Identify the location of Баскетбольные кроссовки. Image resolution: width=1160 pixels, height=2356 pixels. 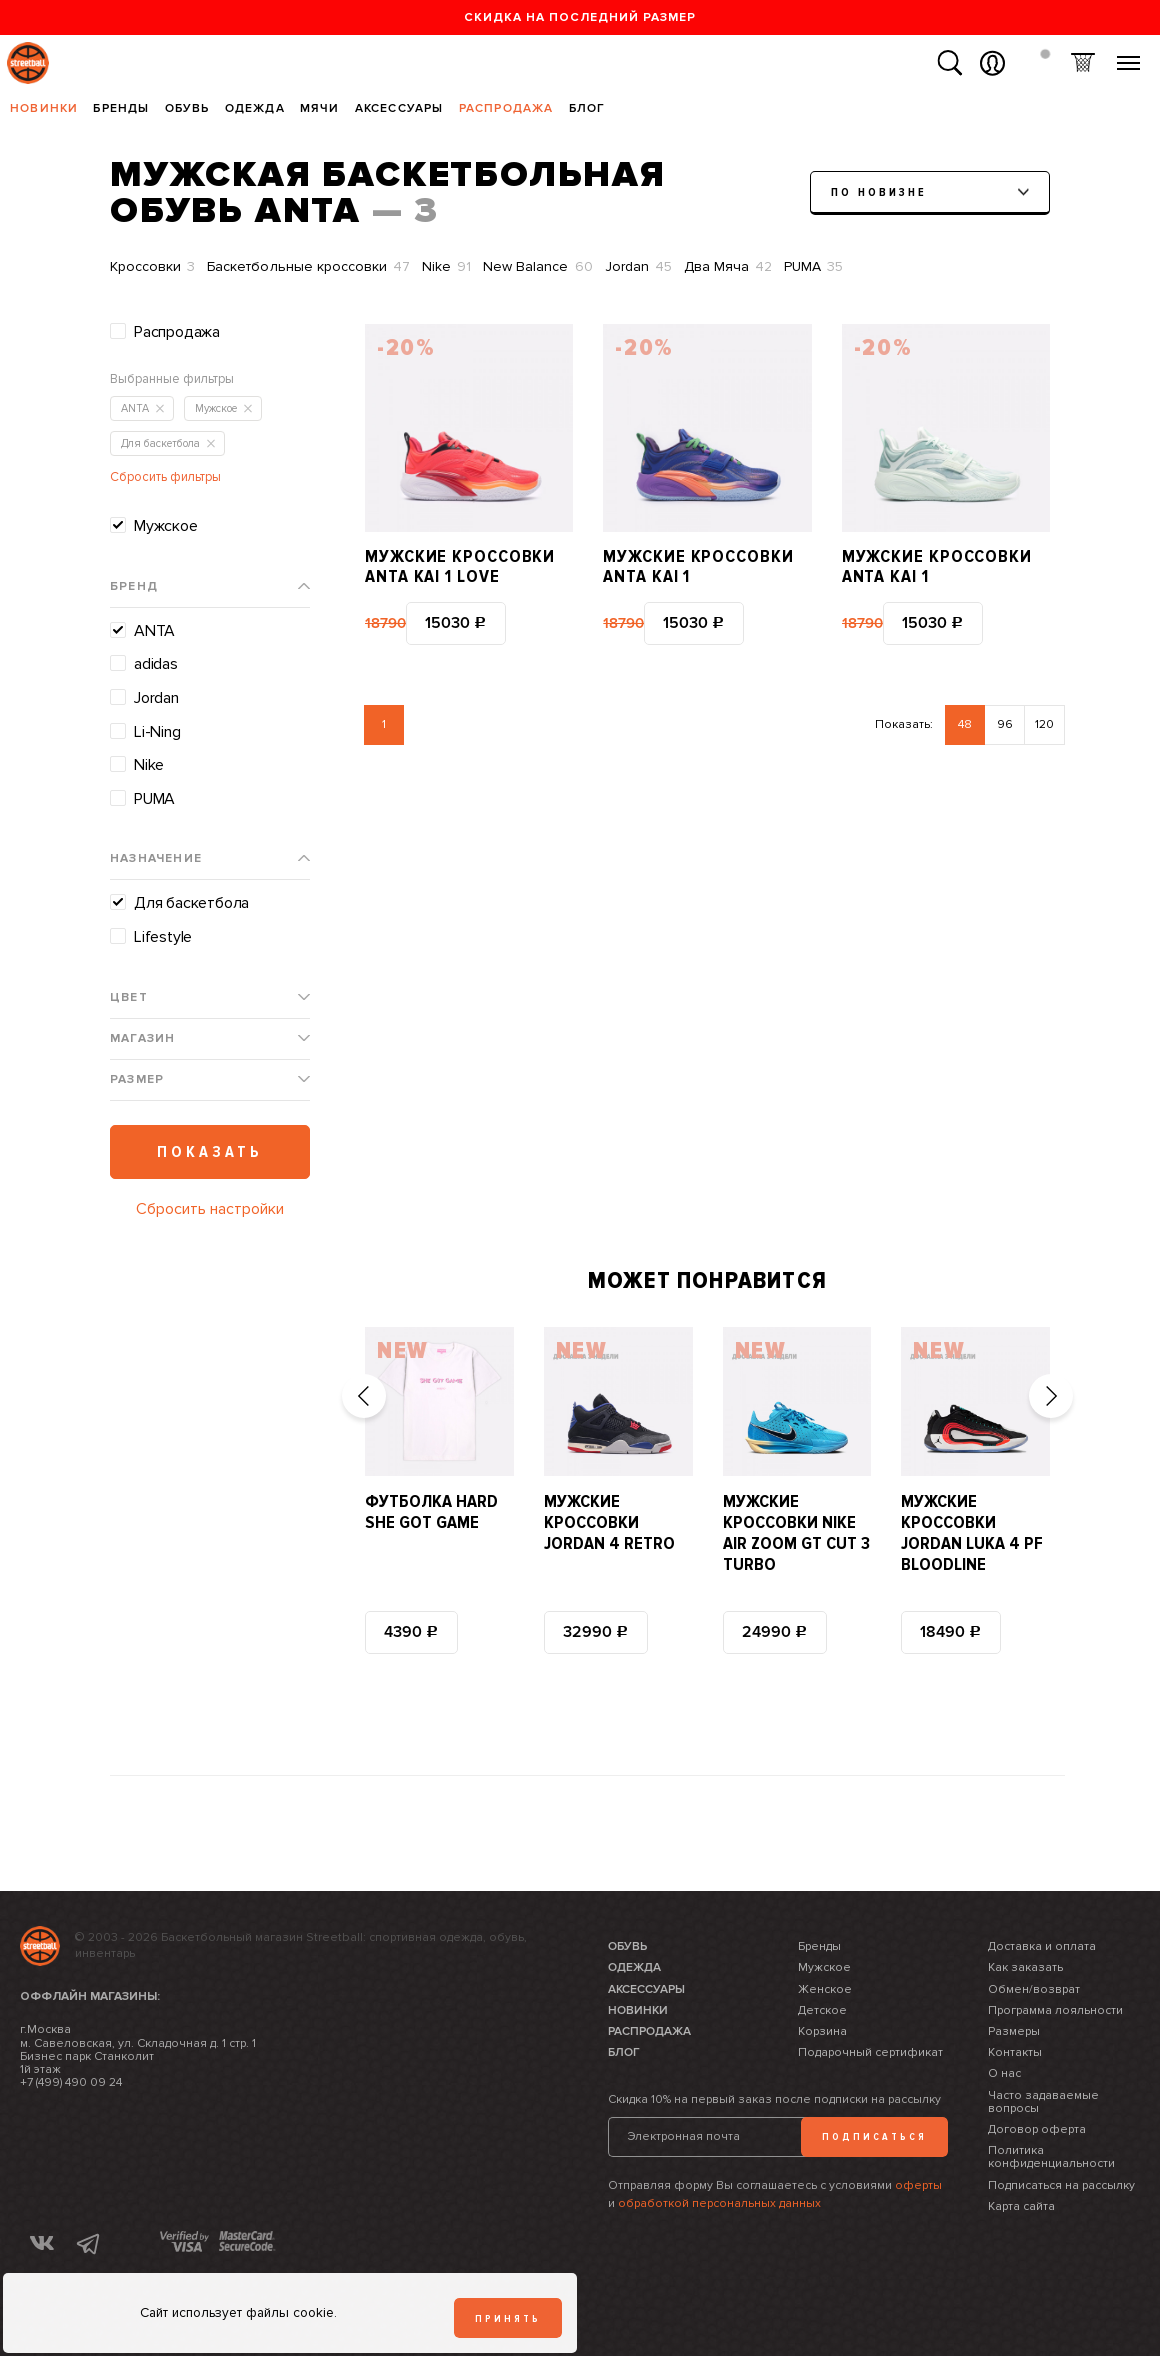
(308, 267).